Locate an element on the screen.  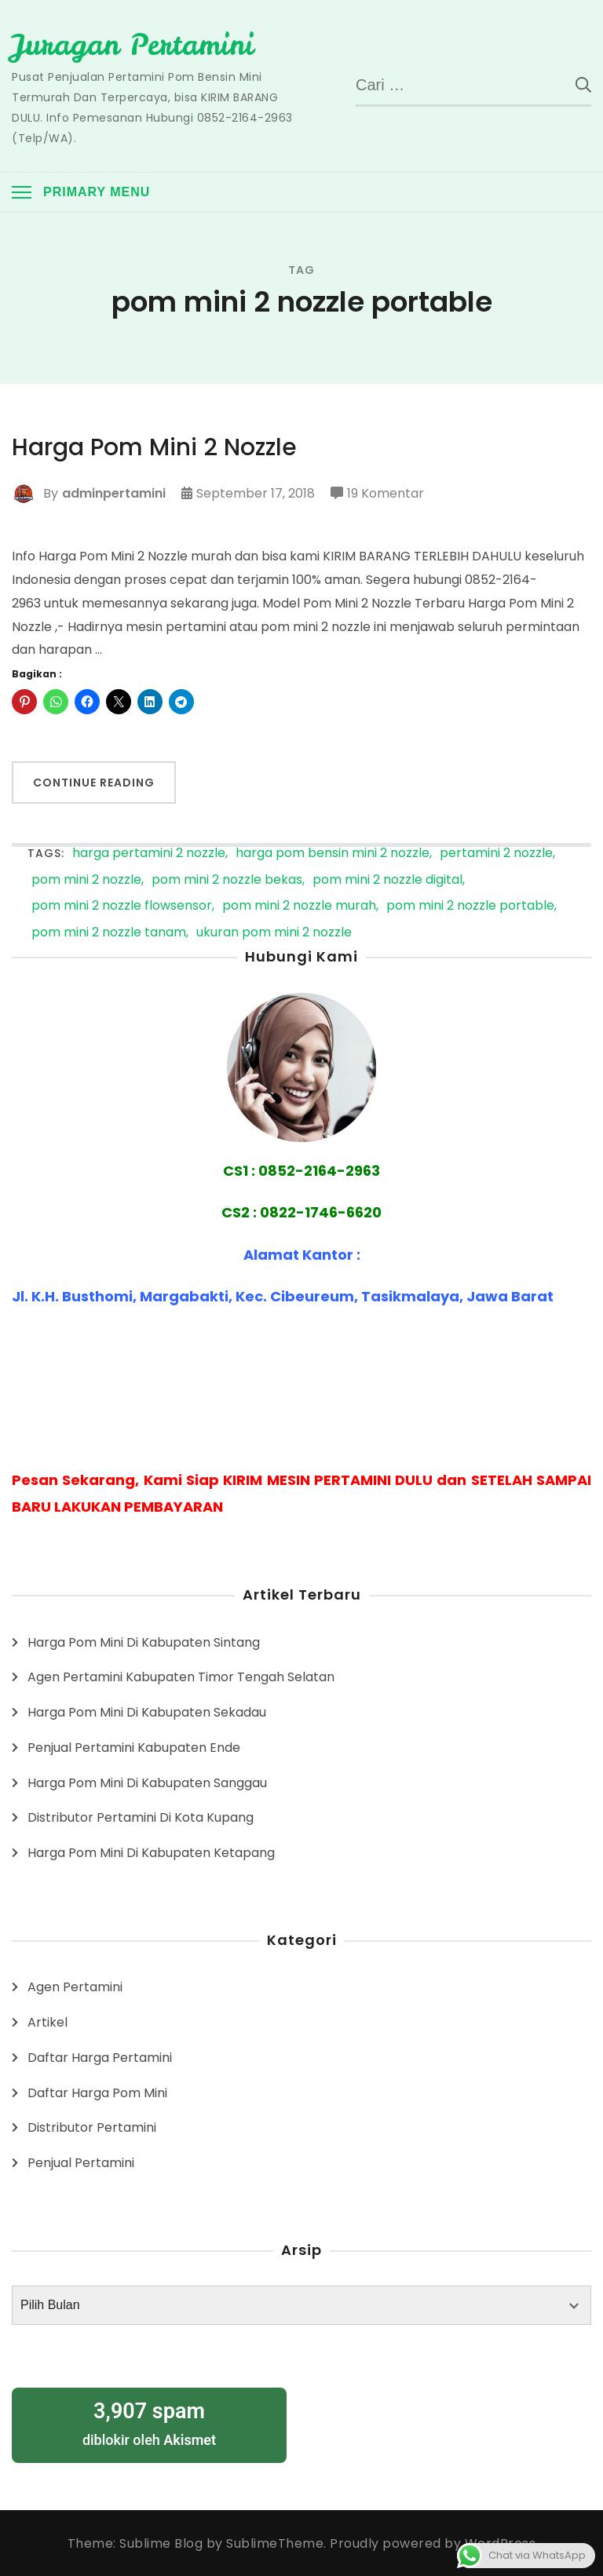
pom mini 2 nozzle is located at coordinates (86, 879).